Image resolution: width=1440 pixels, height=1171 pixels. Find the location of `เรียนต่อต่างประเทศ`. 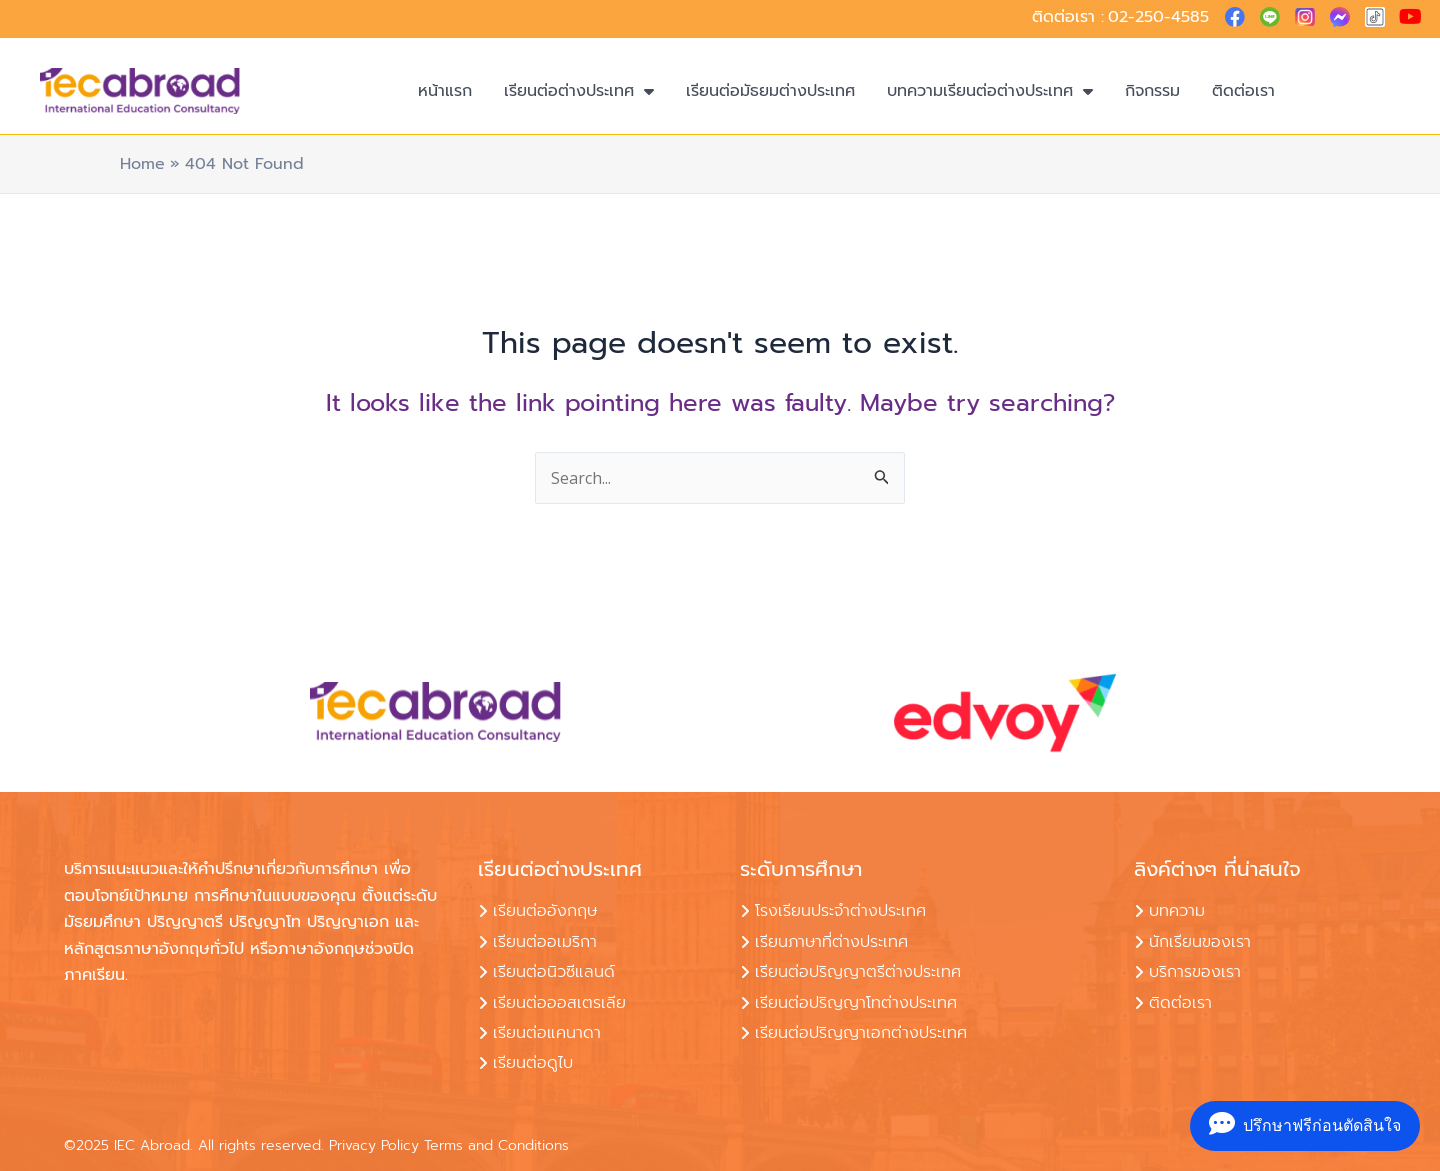

เรียนต่อต่างประเทศ is located at coordinates (579, 91).